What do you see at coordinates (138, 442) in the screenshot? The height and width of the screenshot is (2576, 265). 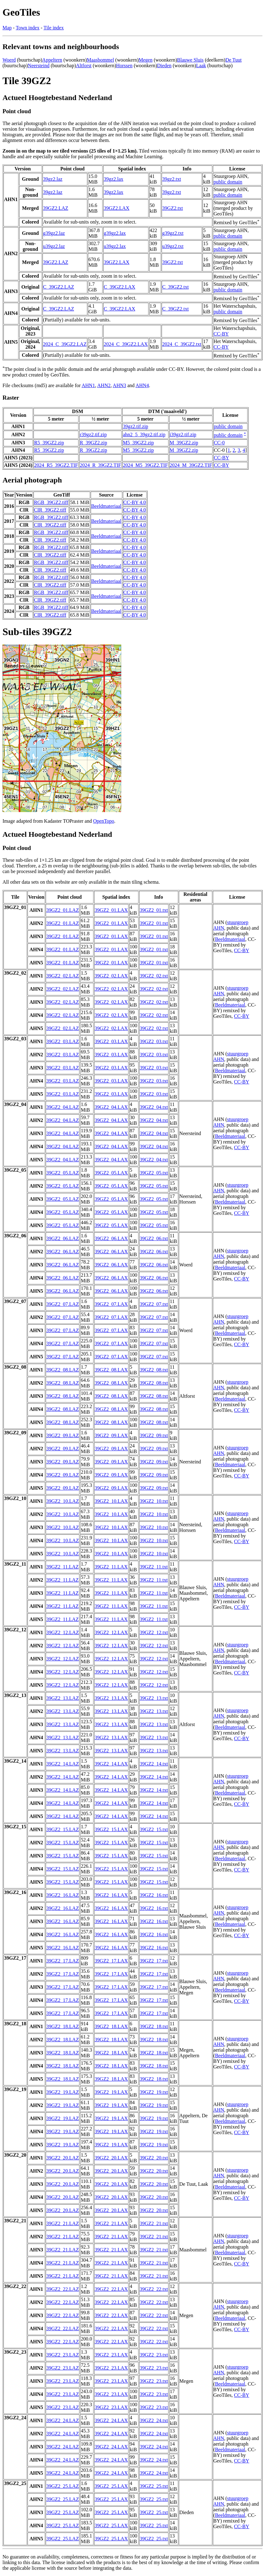 I see `M5_39GZ2.zip` at bounding box center [138, 442].